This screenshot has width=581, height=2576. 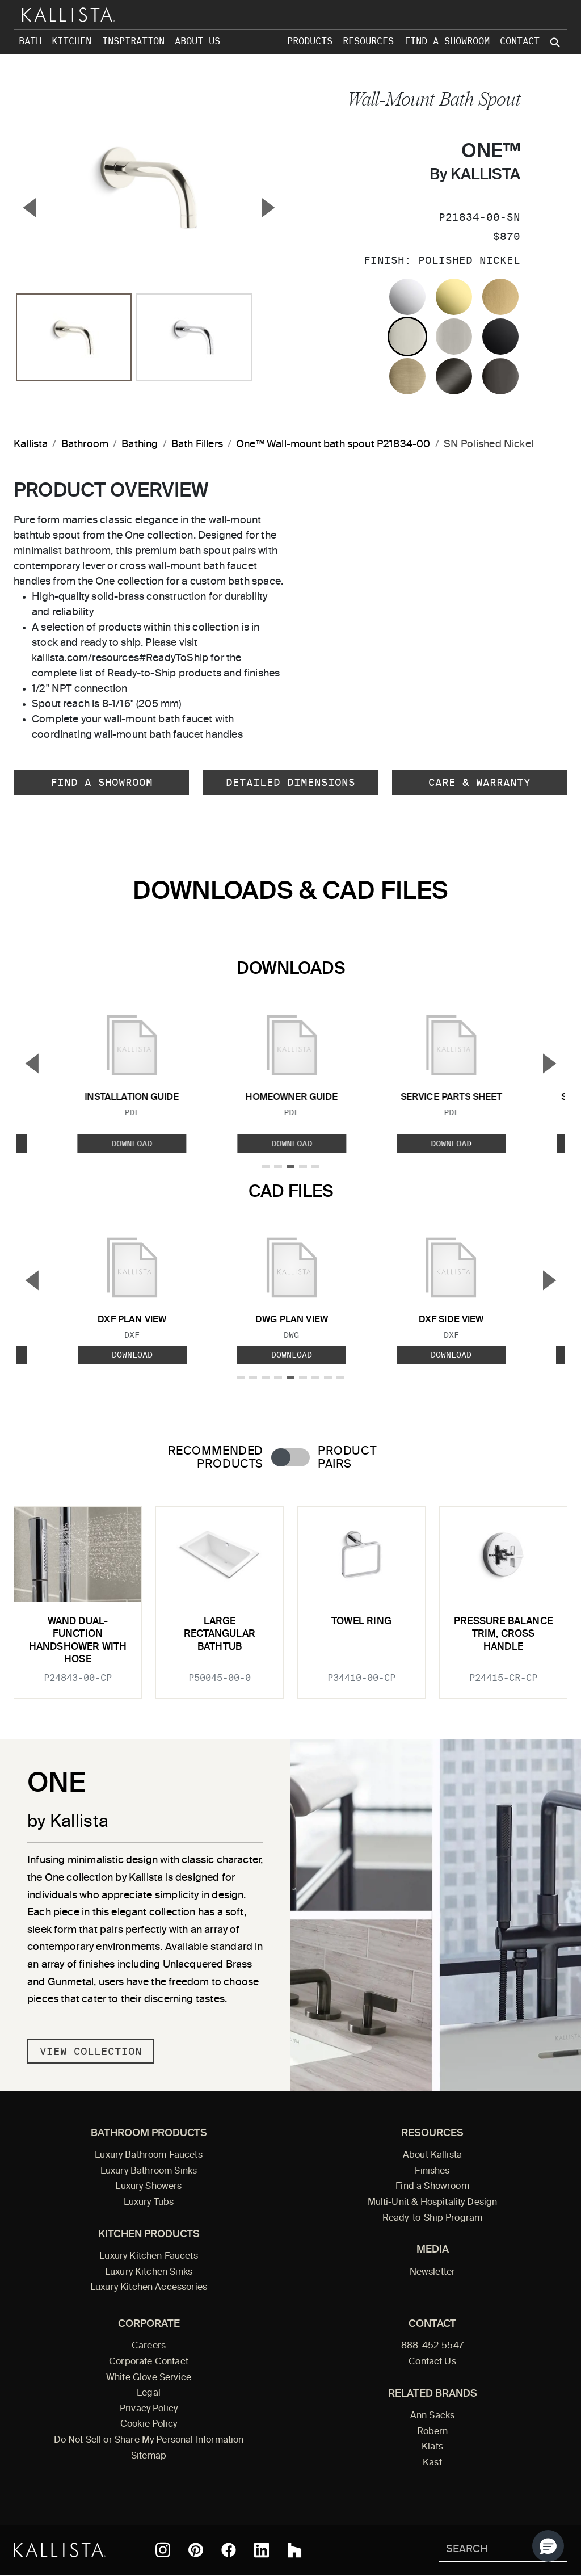 What do you see at coordinates (432, 2218) in the screenshot?
I see `Ready-to-Ship Program` at bounding box center [432, 2218].